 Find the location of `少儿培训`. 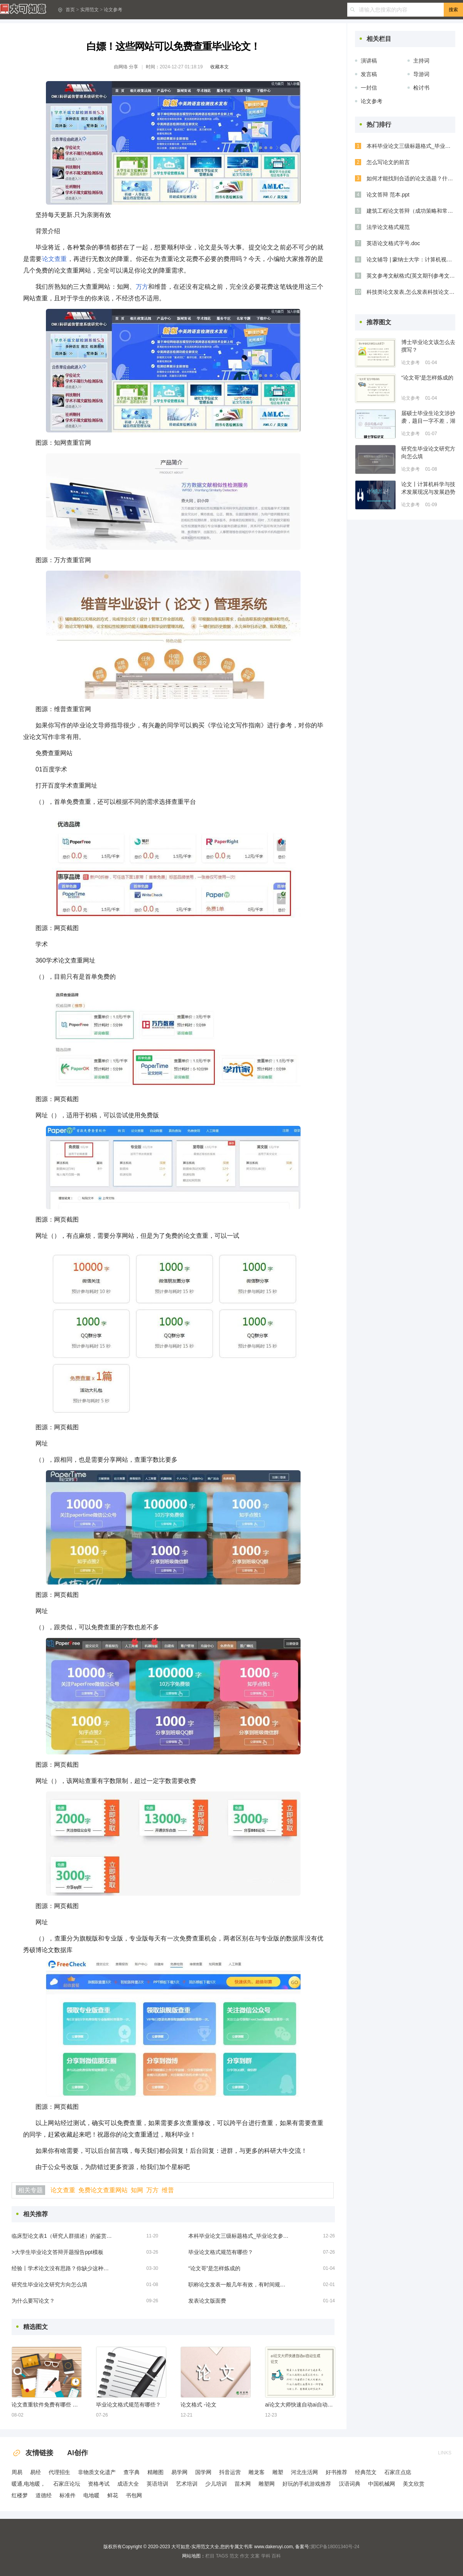

少儿培训 is located at coordinates (216, 2484).